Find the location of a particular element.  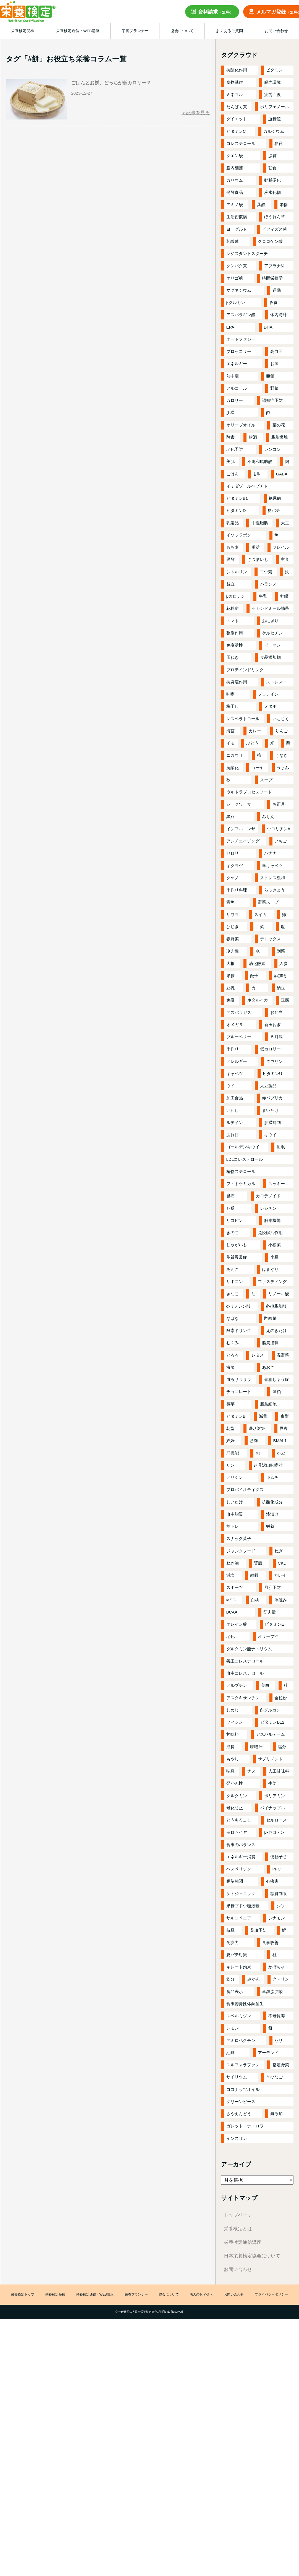

ナス is located at coordinates (251, 1771).